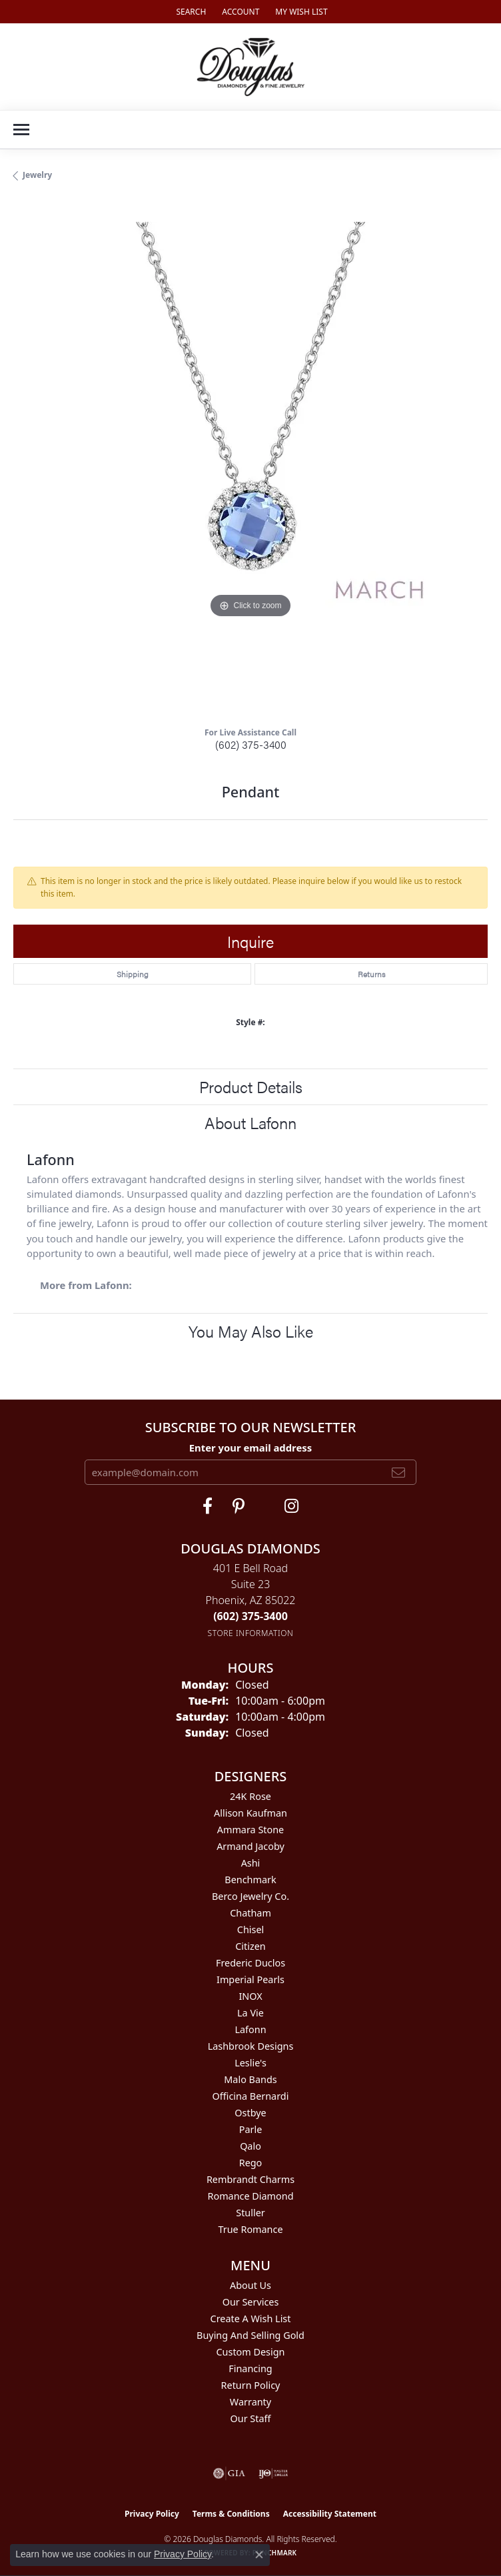  I want to click on Armand Jacoby [menuitem], so click(250, 1846).